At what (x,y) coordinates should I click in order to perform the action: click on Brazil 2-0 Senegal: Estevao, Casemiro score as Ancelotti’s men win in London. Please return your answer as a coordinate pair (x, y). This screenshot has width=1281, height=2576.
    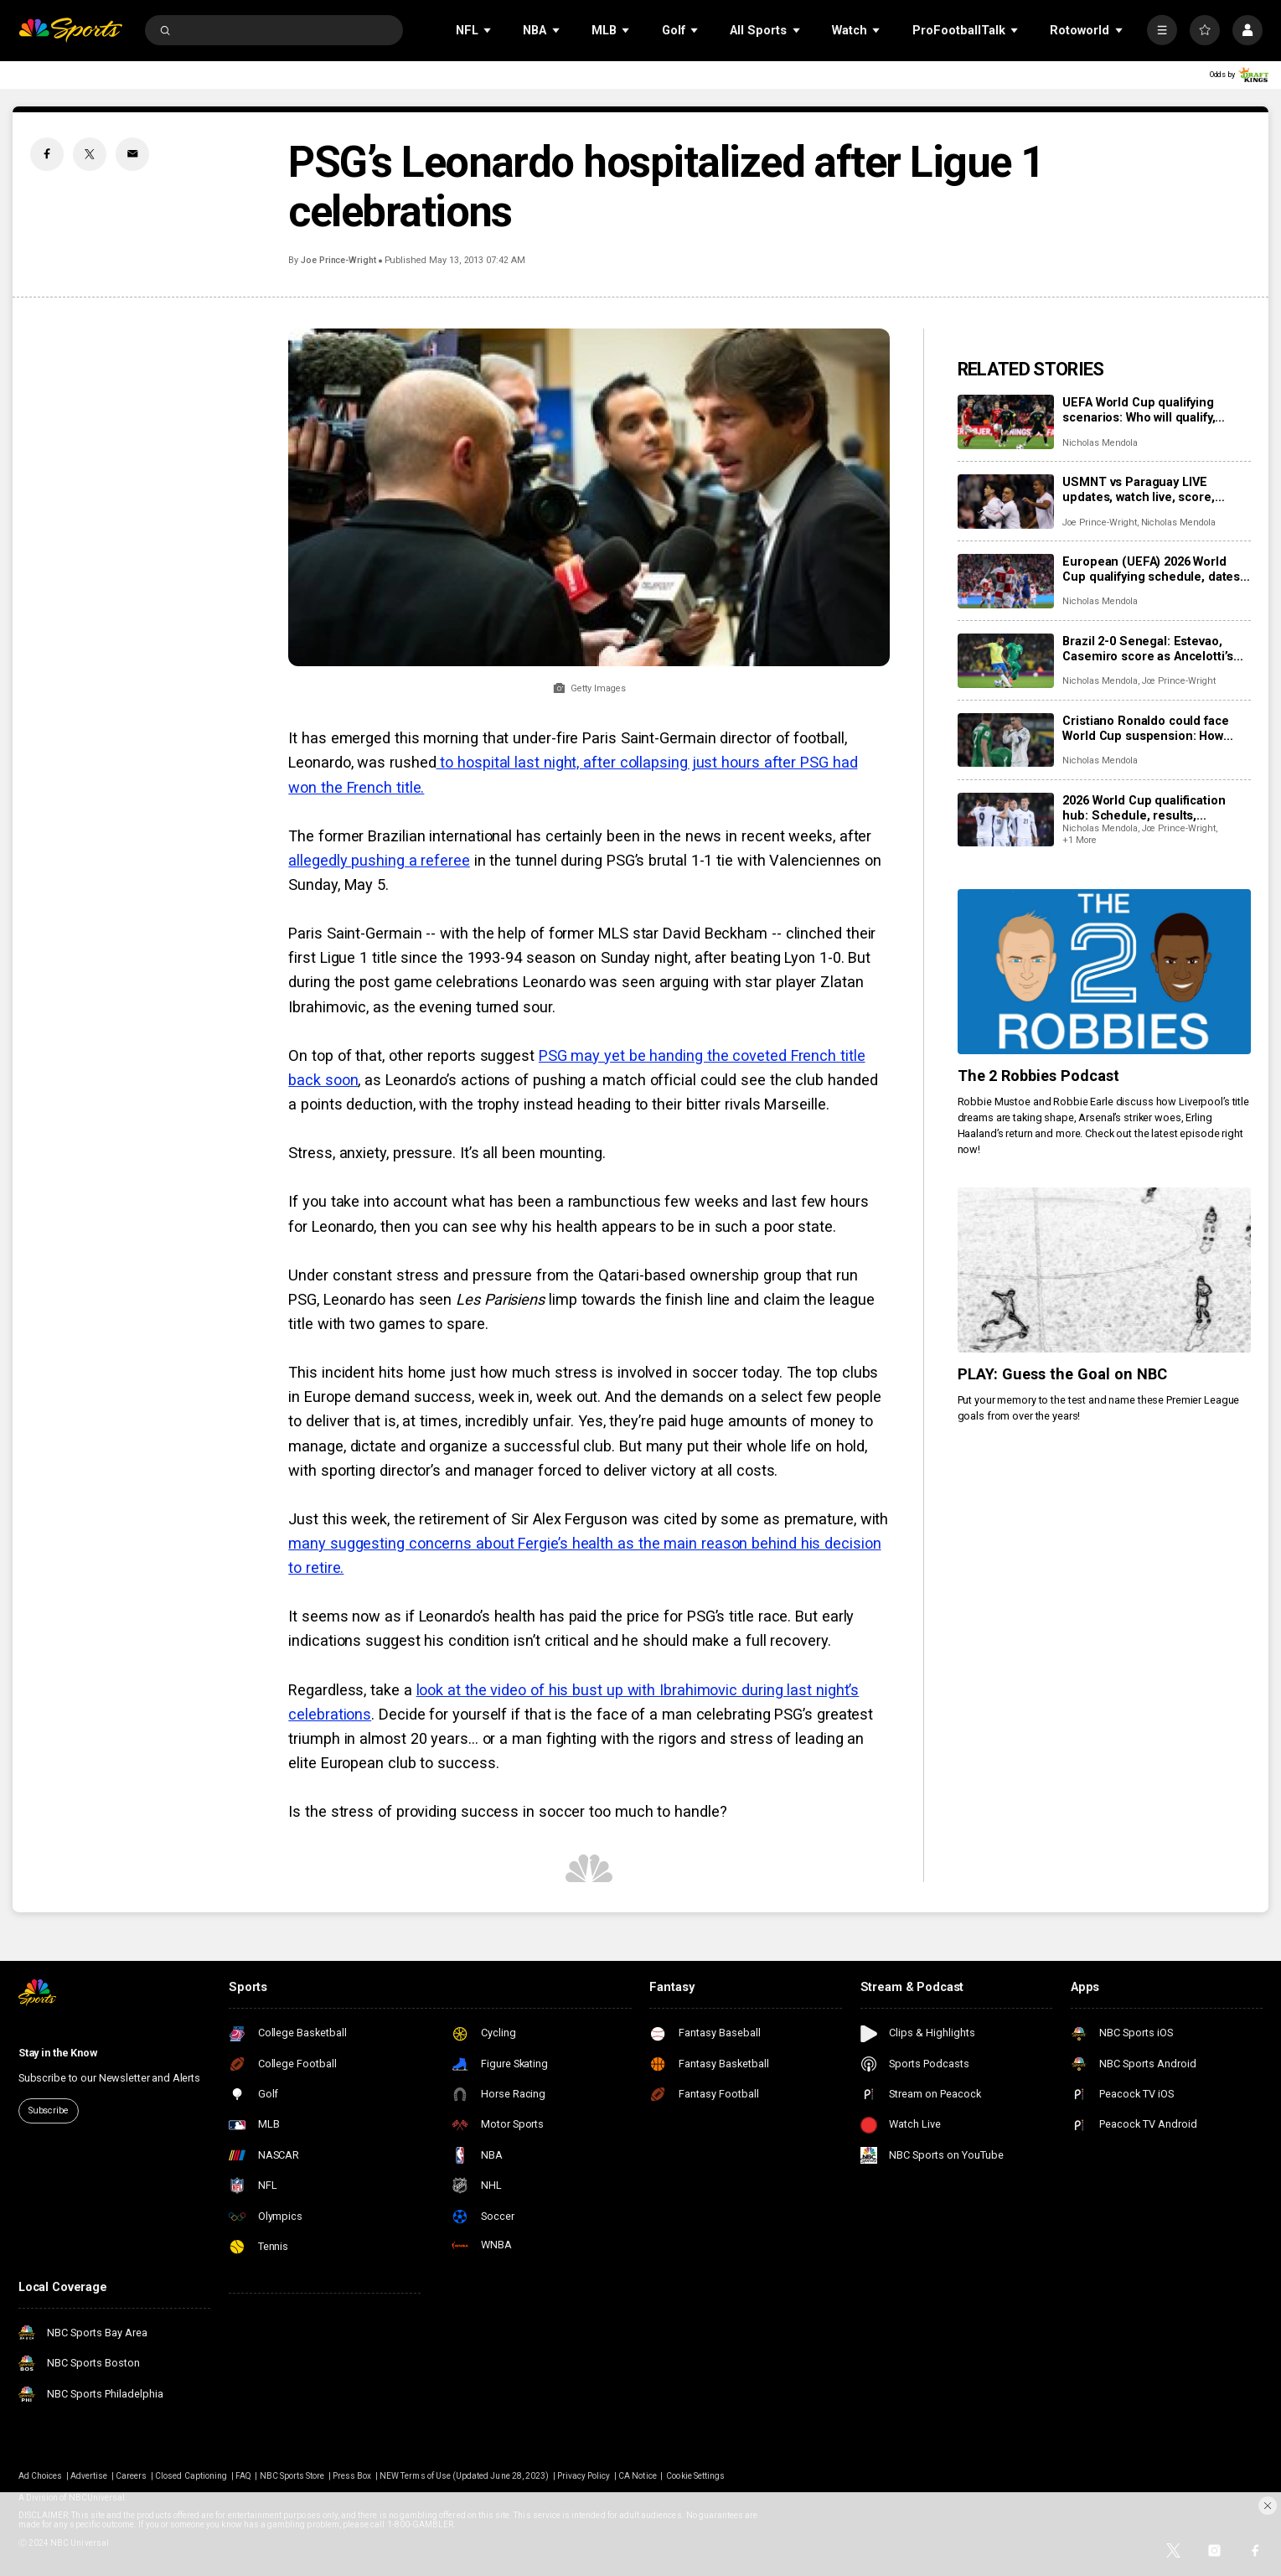
    Looking at the image, I should click on (1147, 649).